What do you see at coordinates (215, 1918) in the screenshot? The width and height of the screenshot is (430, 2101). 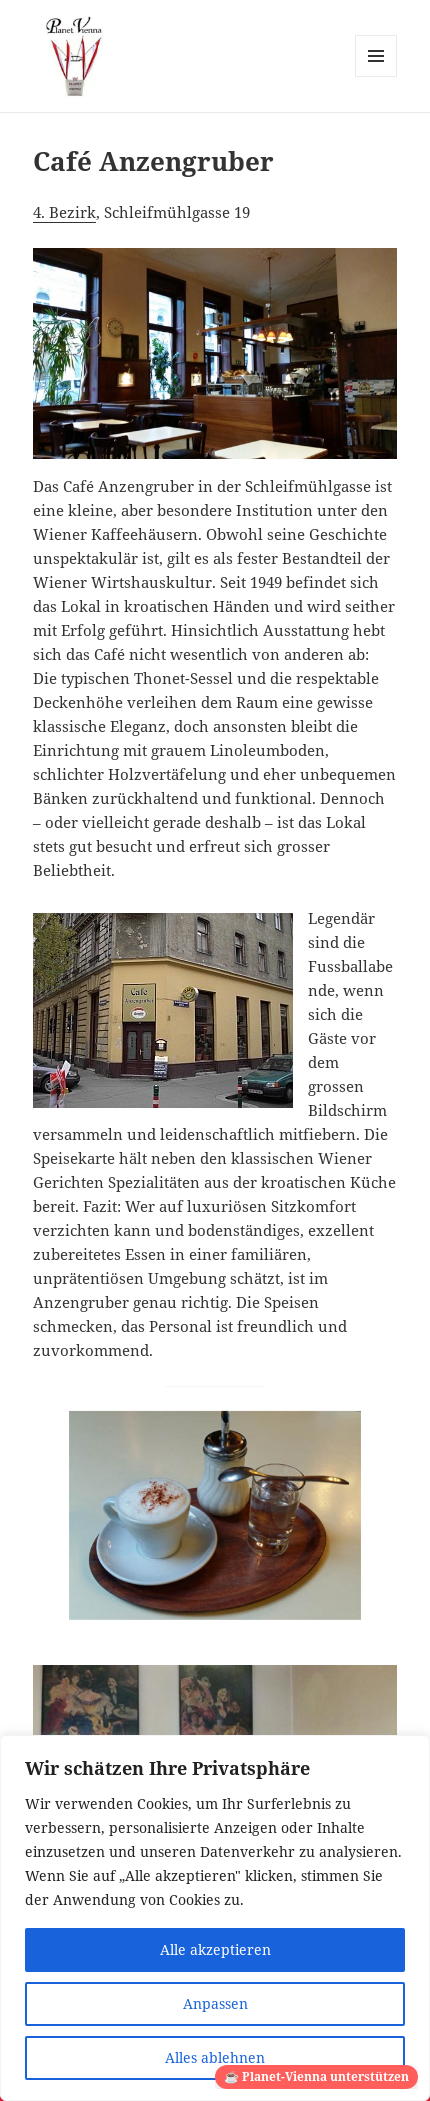 I see `[region]` at bounding box center [215, 1918].